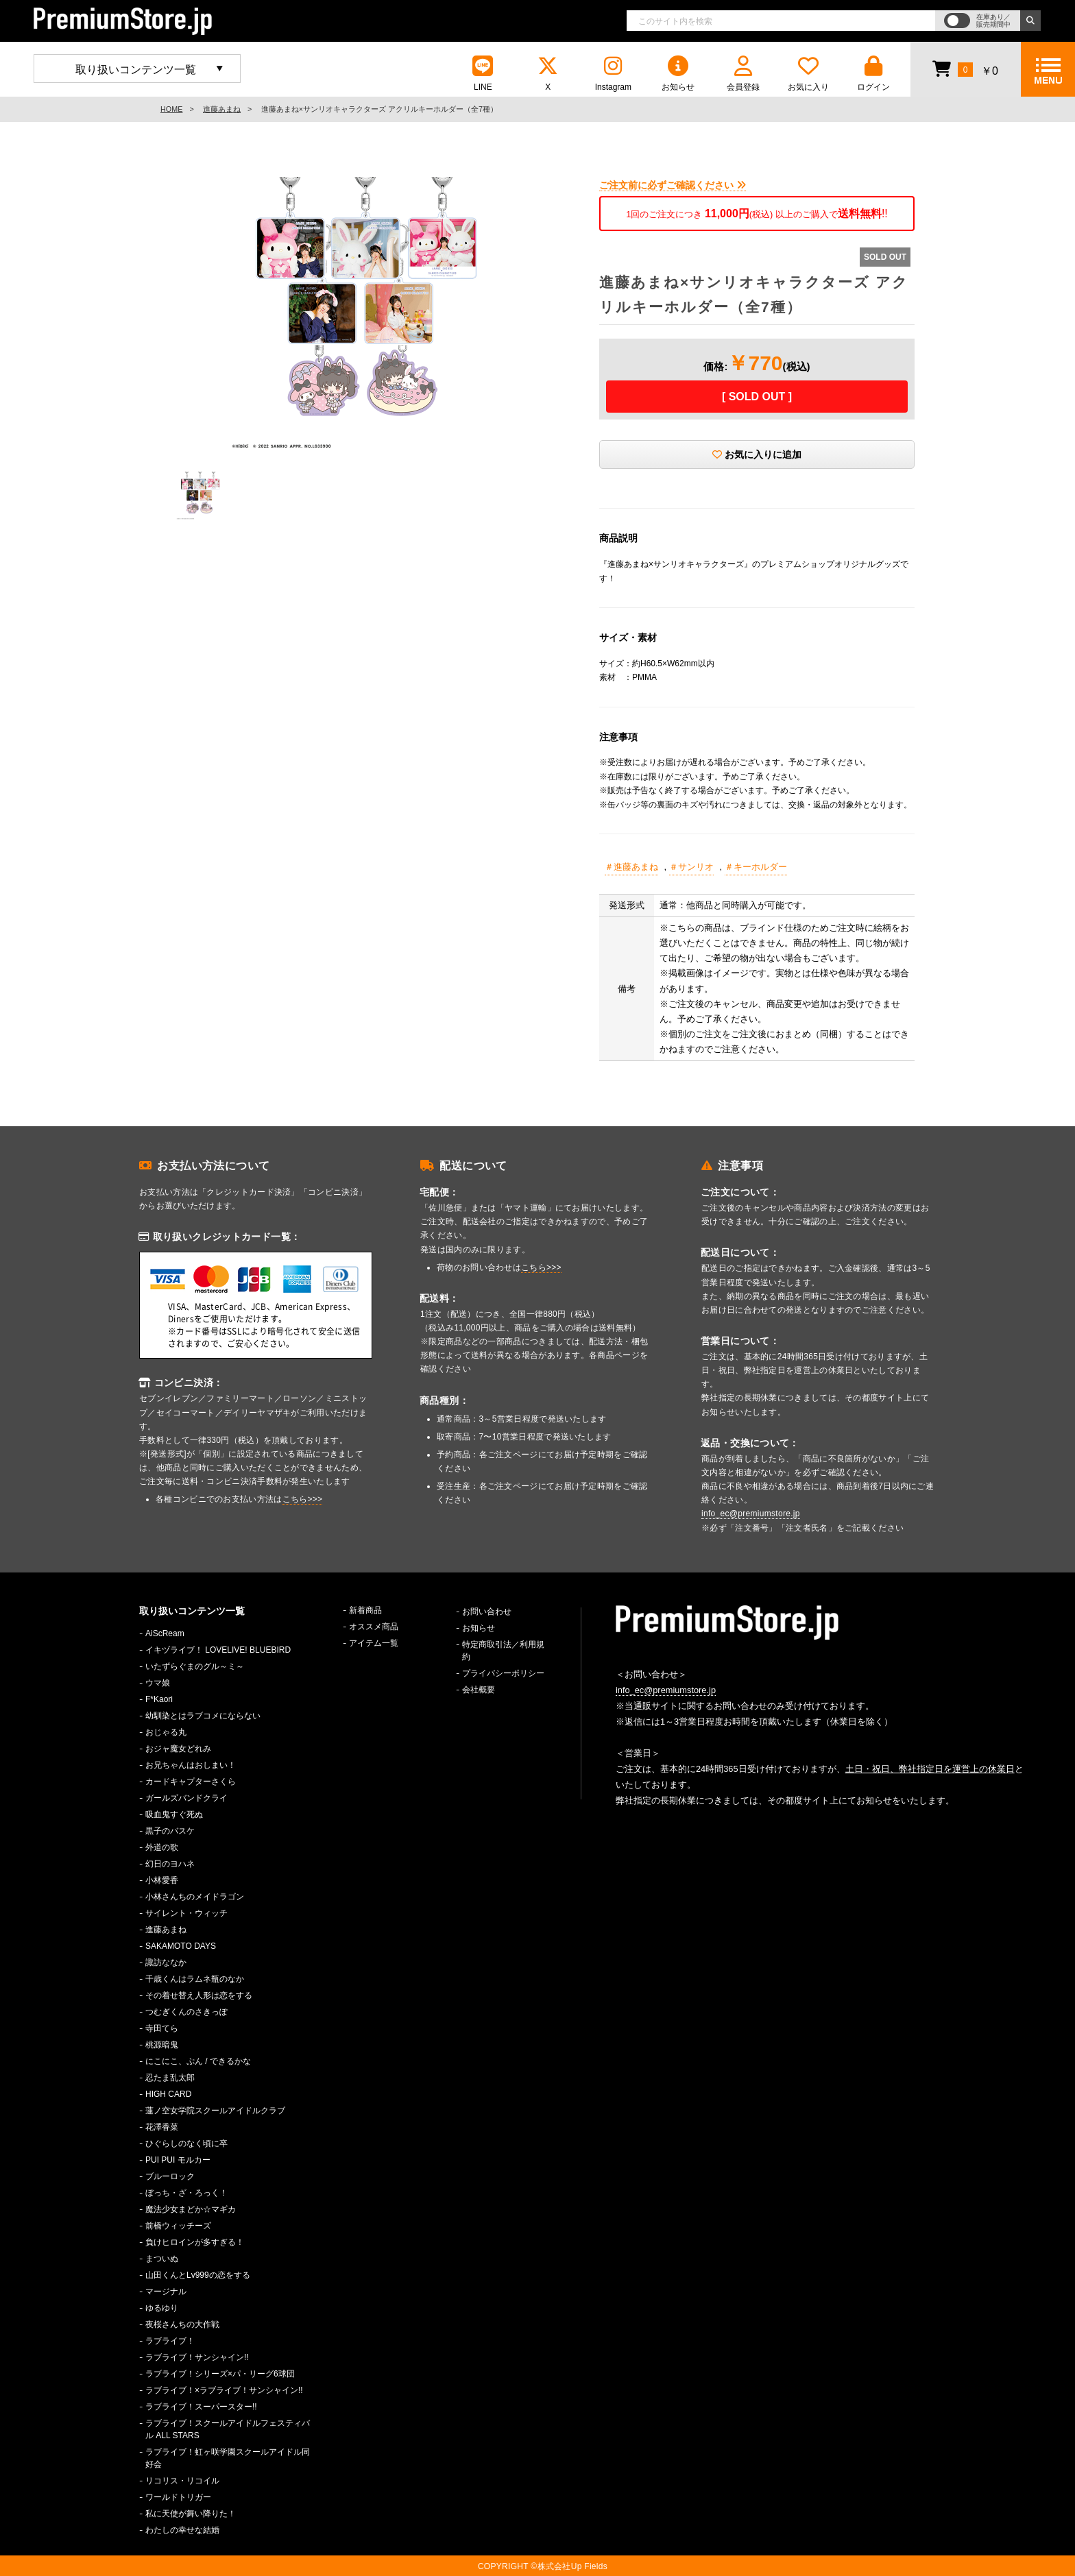 The width and height of the screenshot is (1075, 2576). I want to click on おじゃる丸, so click(165, 1732).